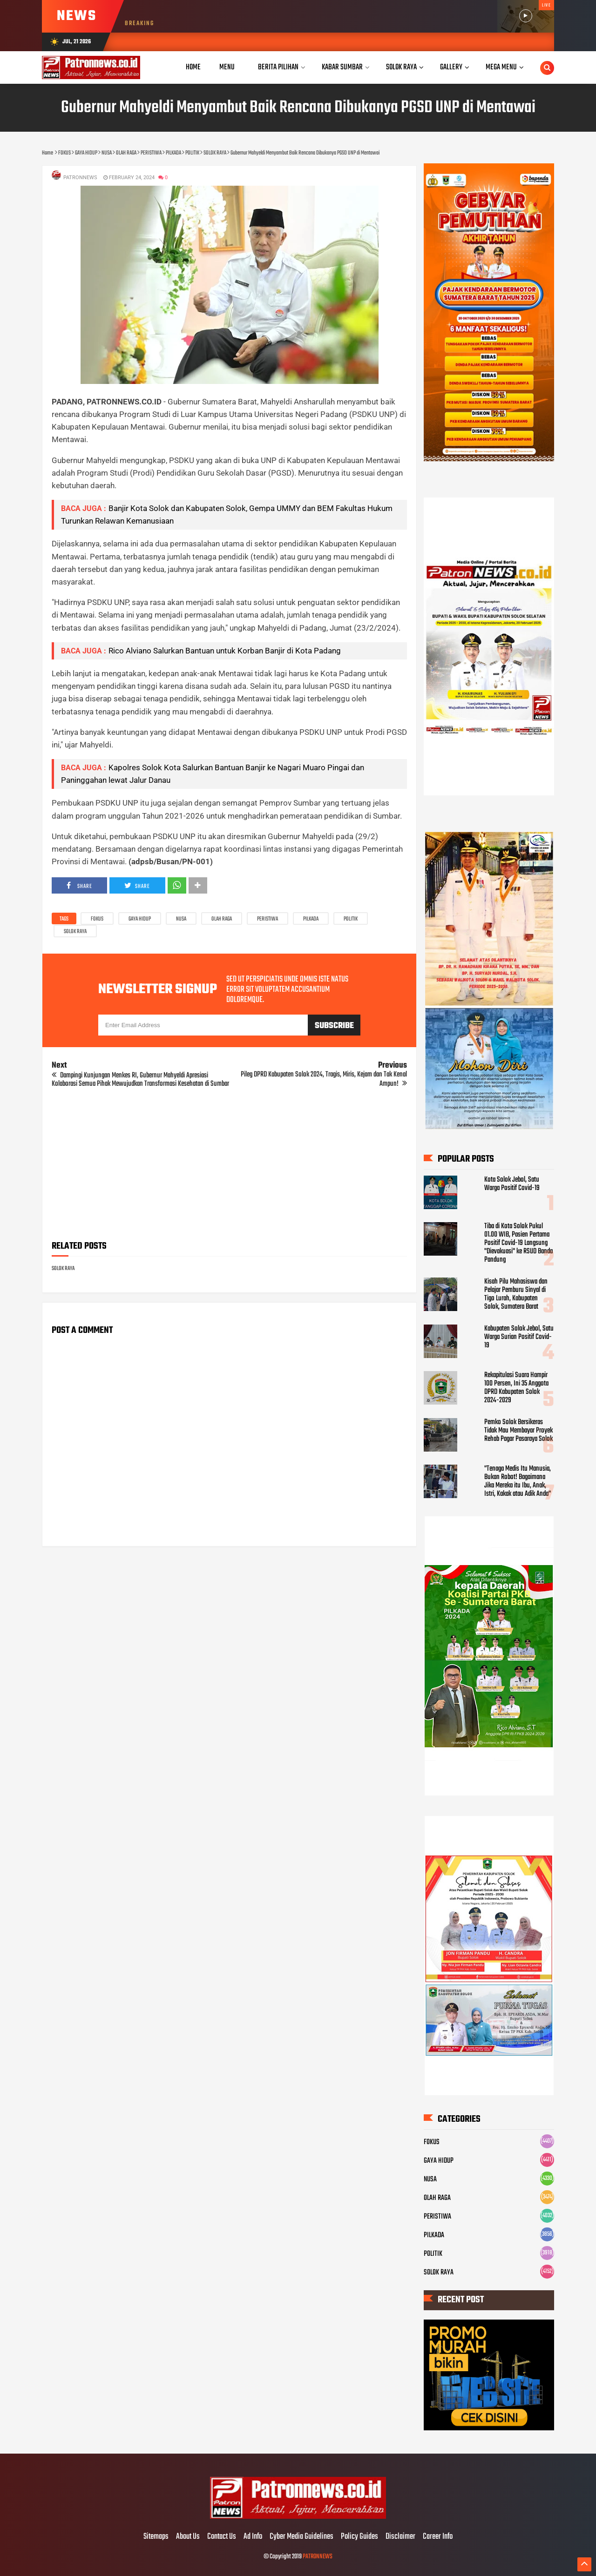 The width and height of the screenshot is (596, 2576). Describe the element at coordinates (438, 2537) in the screenshot. I see `Career Info` at that location.